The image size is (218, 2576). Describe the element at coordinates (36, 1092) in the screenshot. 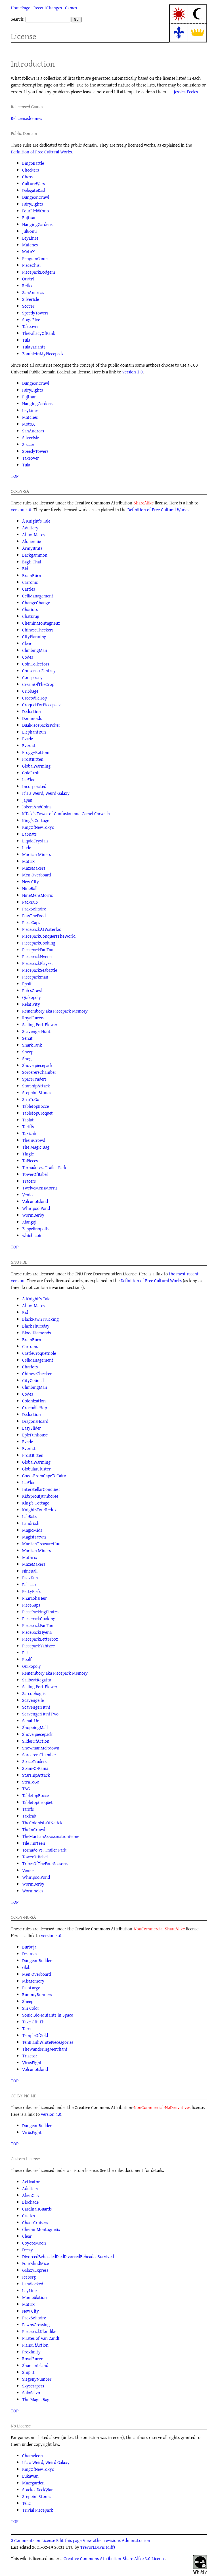

I see `Steppin' Stones` at that location.